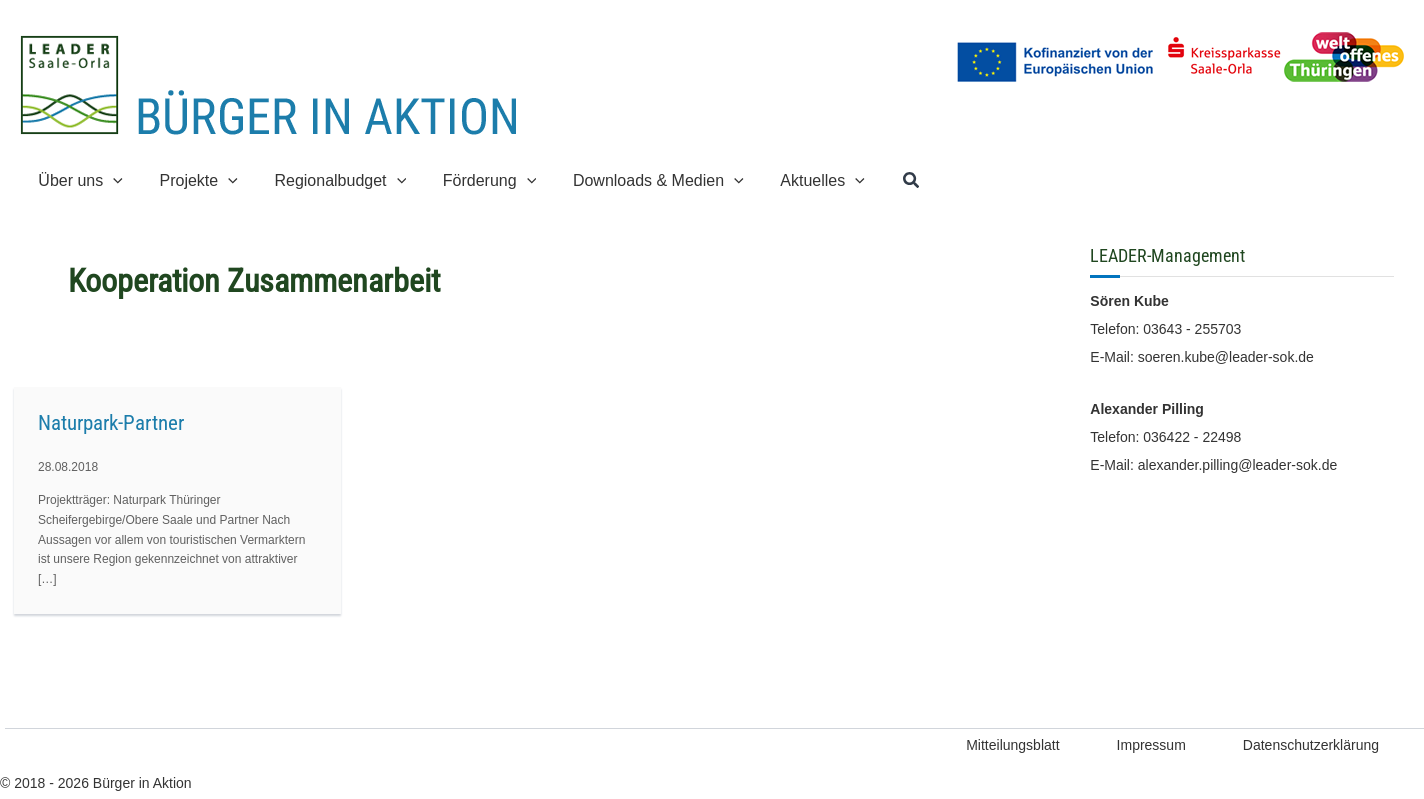  I want to click on [button], so click(111, 180).